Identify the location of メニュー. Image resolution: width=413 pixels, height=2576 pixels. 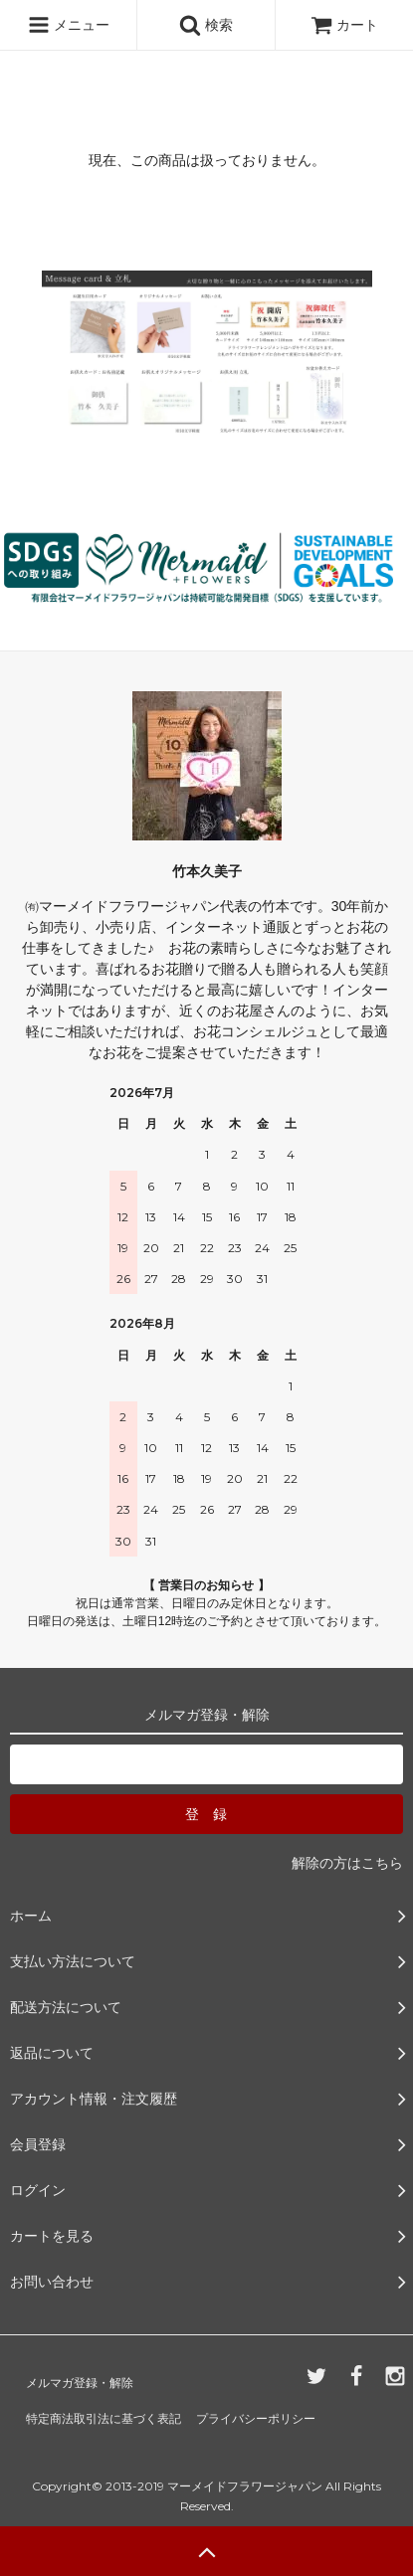
(68, 25).